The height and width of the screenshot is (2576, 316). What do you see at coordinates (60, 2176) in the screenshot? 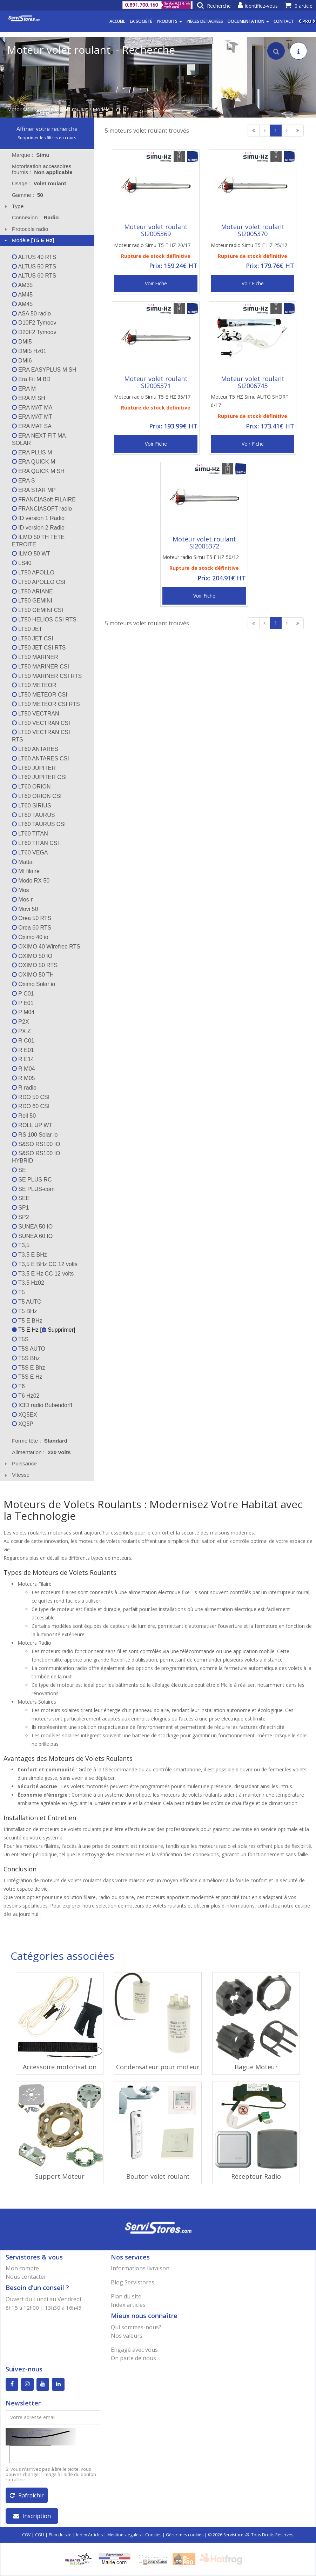
I see `Support Moteur` at bounding box center [60, 2176].